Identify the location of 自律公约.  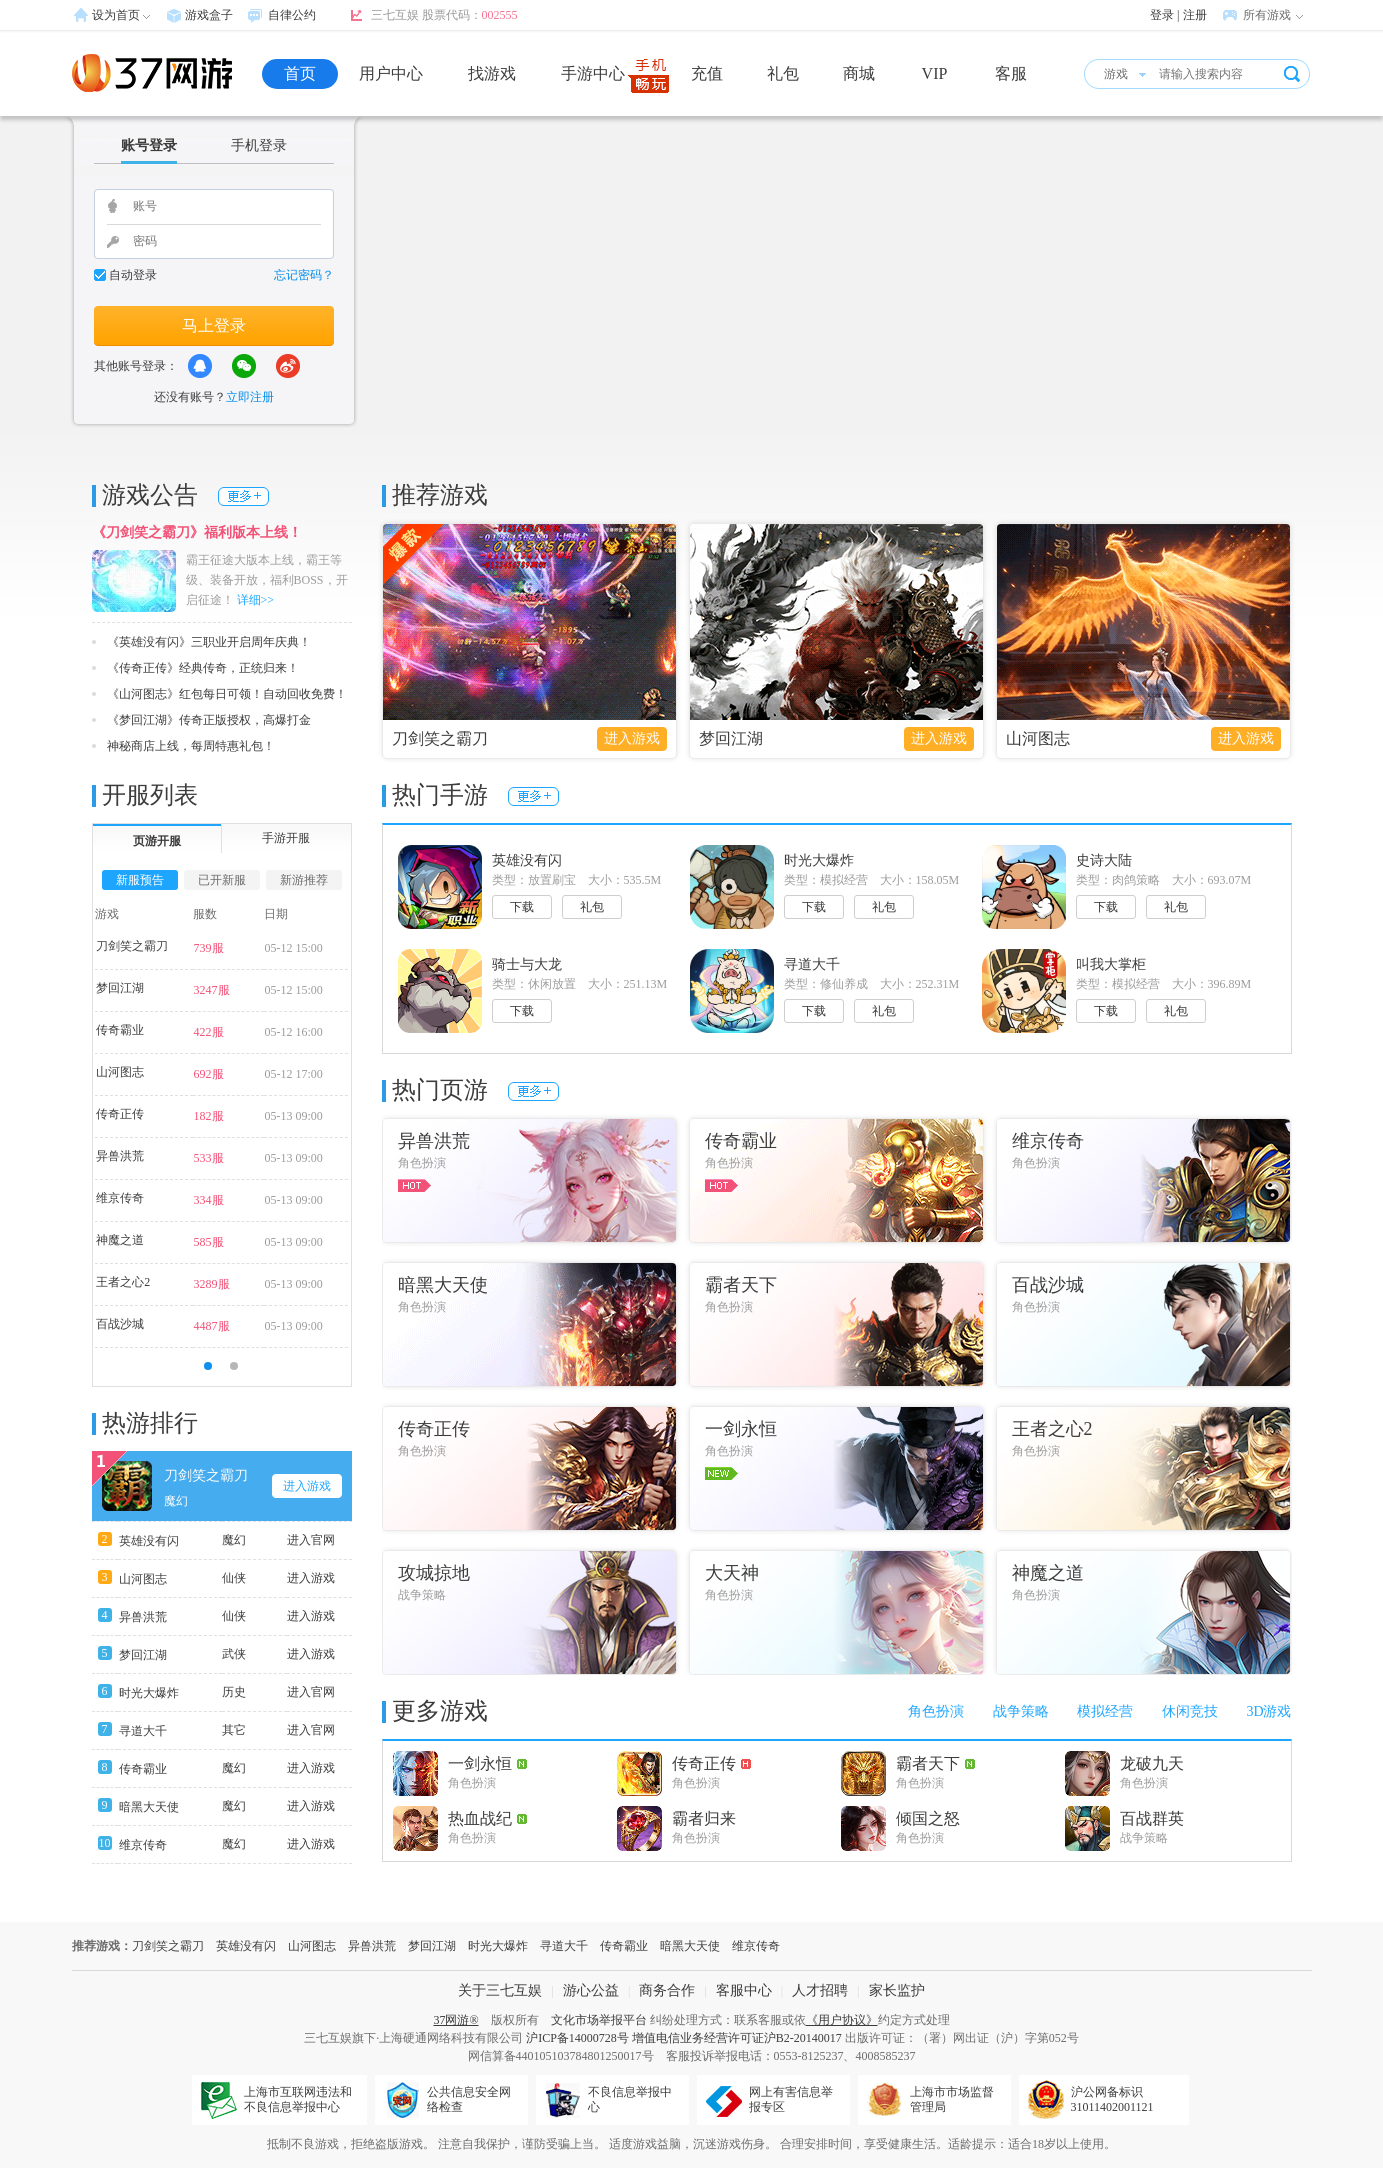
(292, 15).